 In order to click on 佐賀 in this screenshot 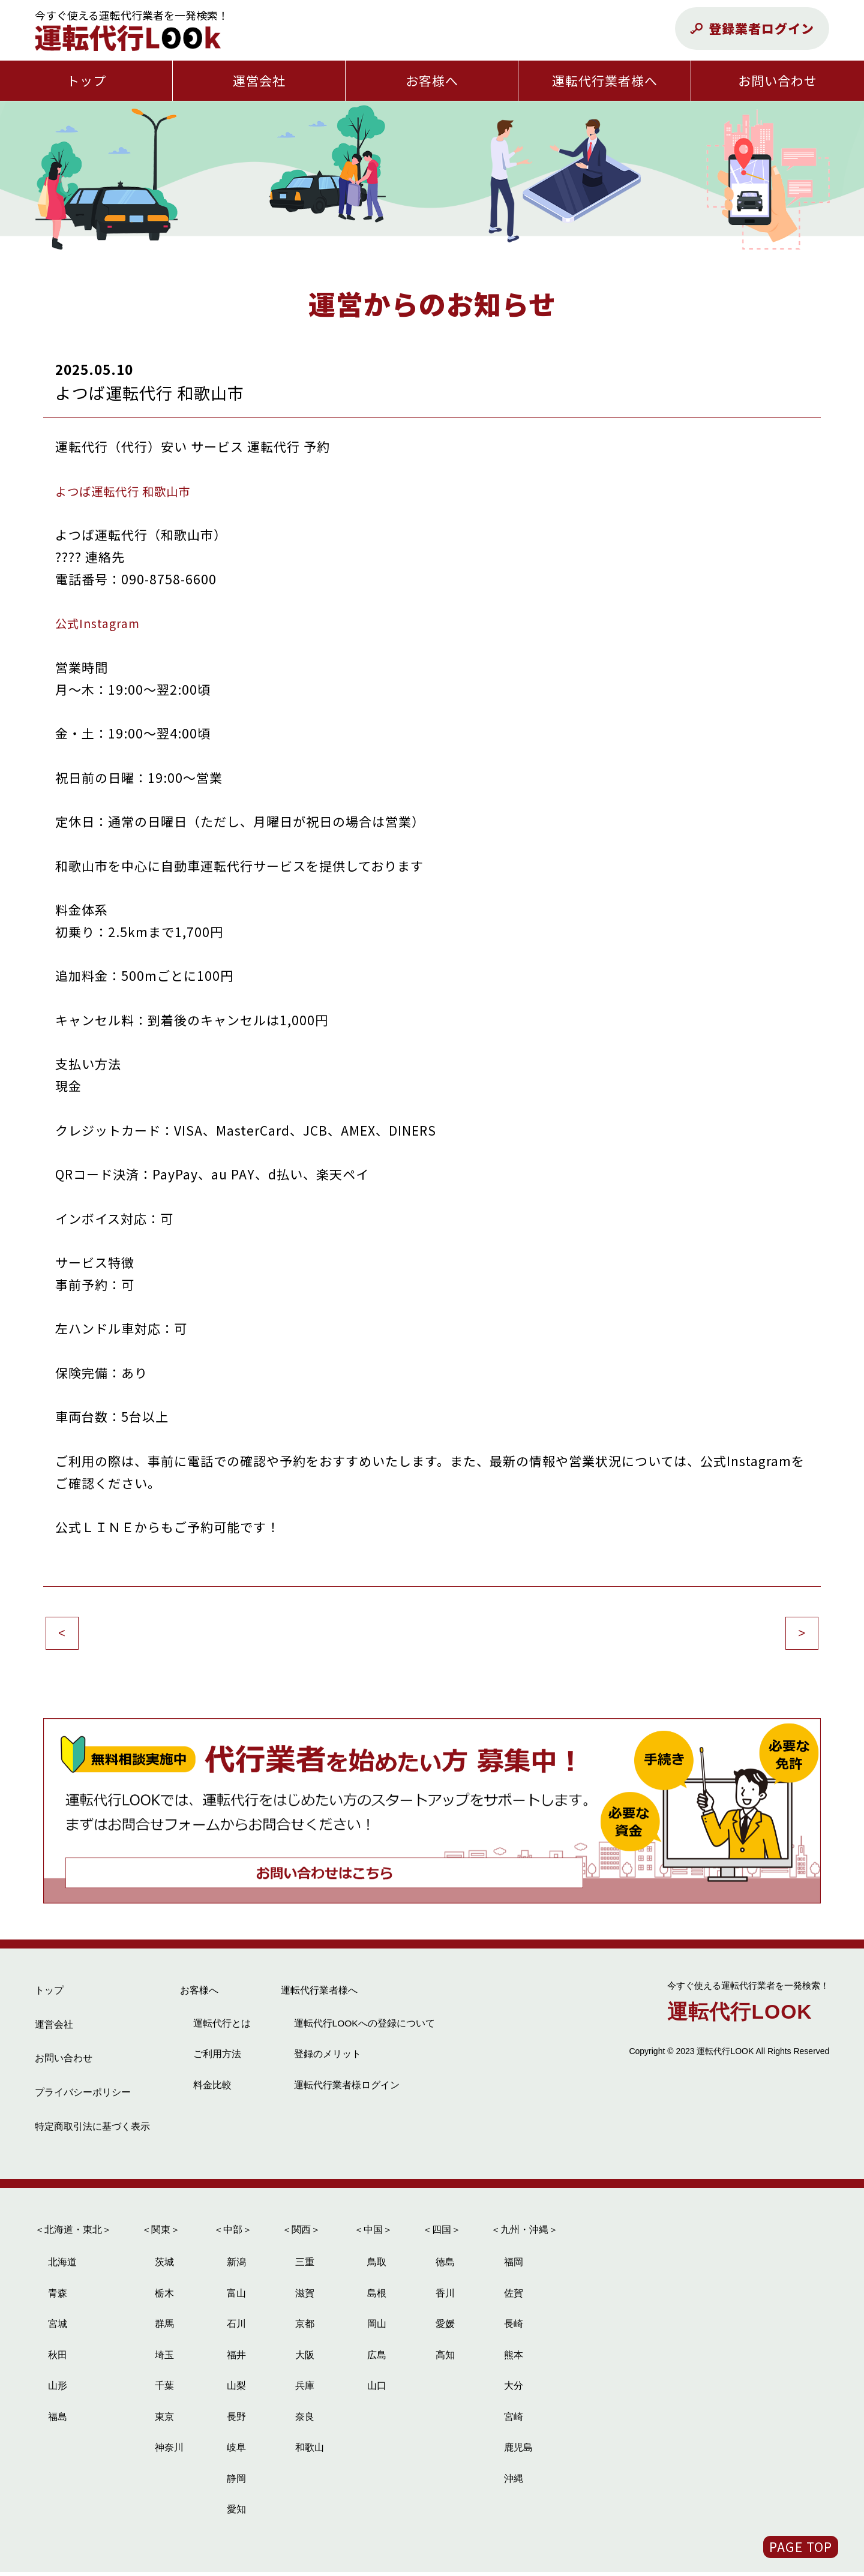, I will do `click(513, 2297)`.